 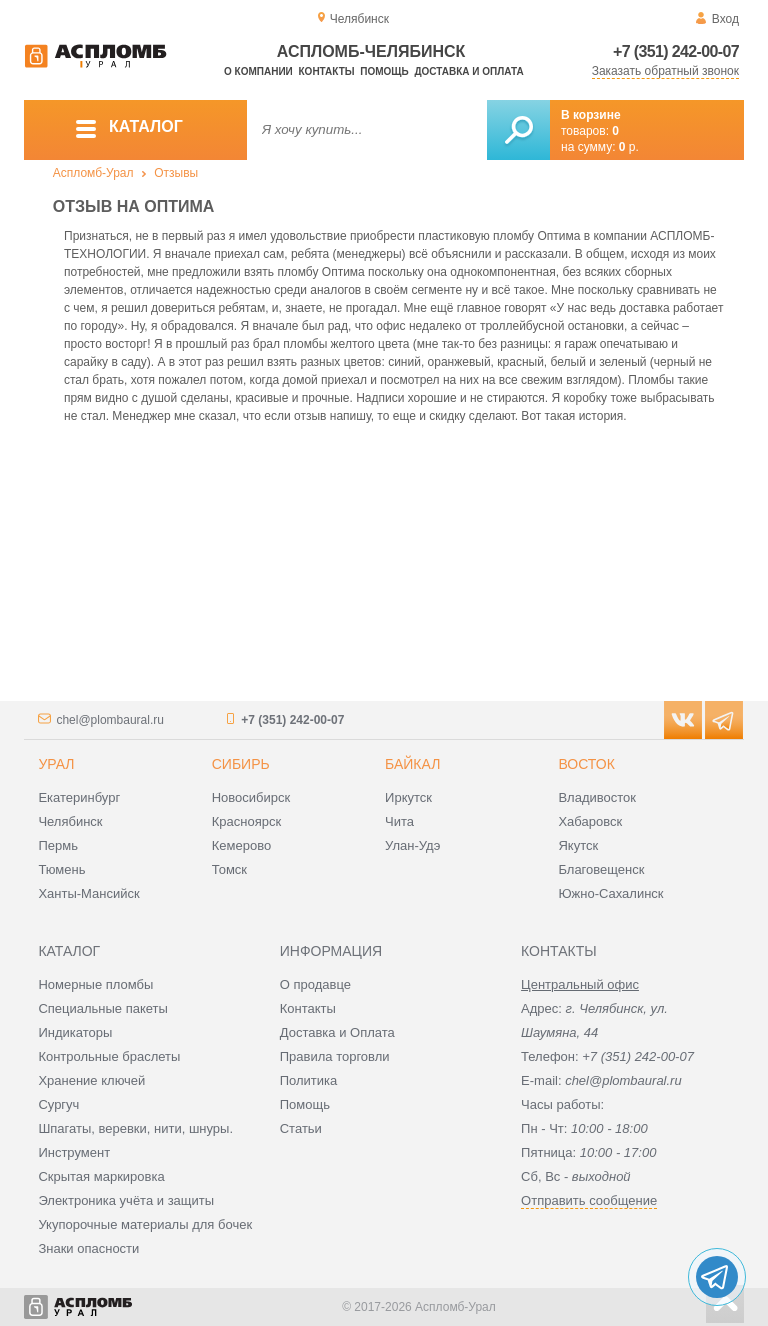 I want to click on Знаки опасности, so click(x=88, y=1248).